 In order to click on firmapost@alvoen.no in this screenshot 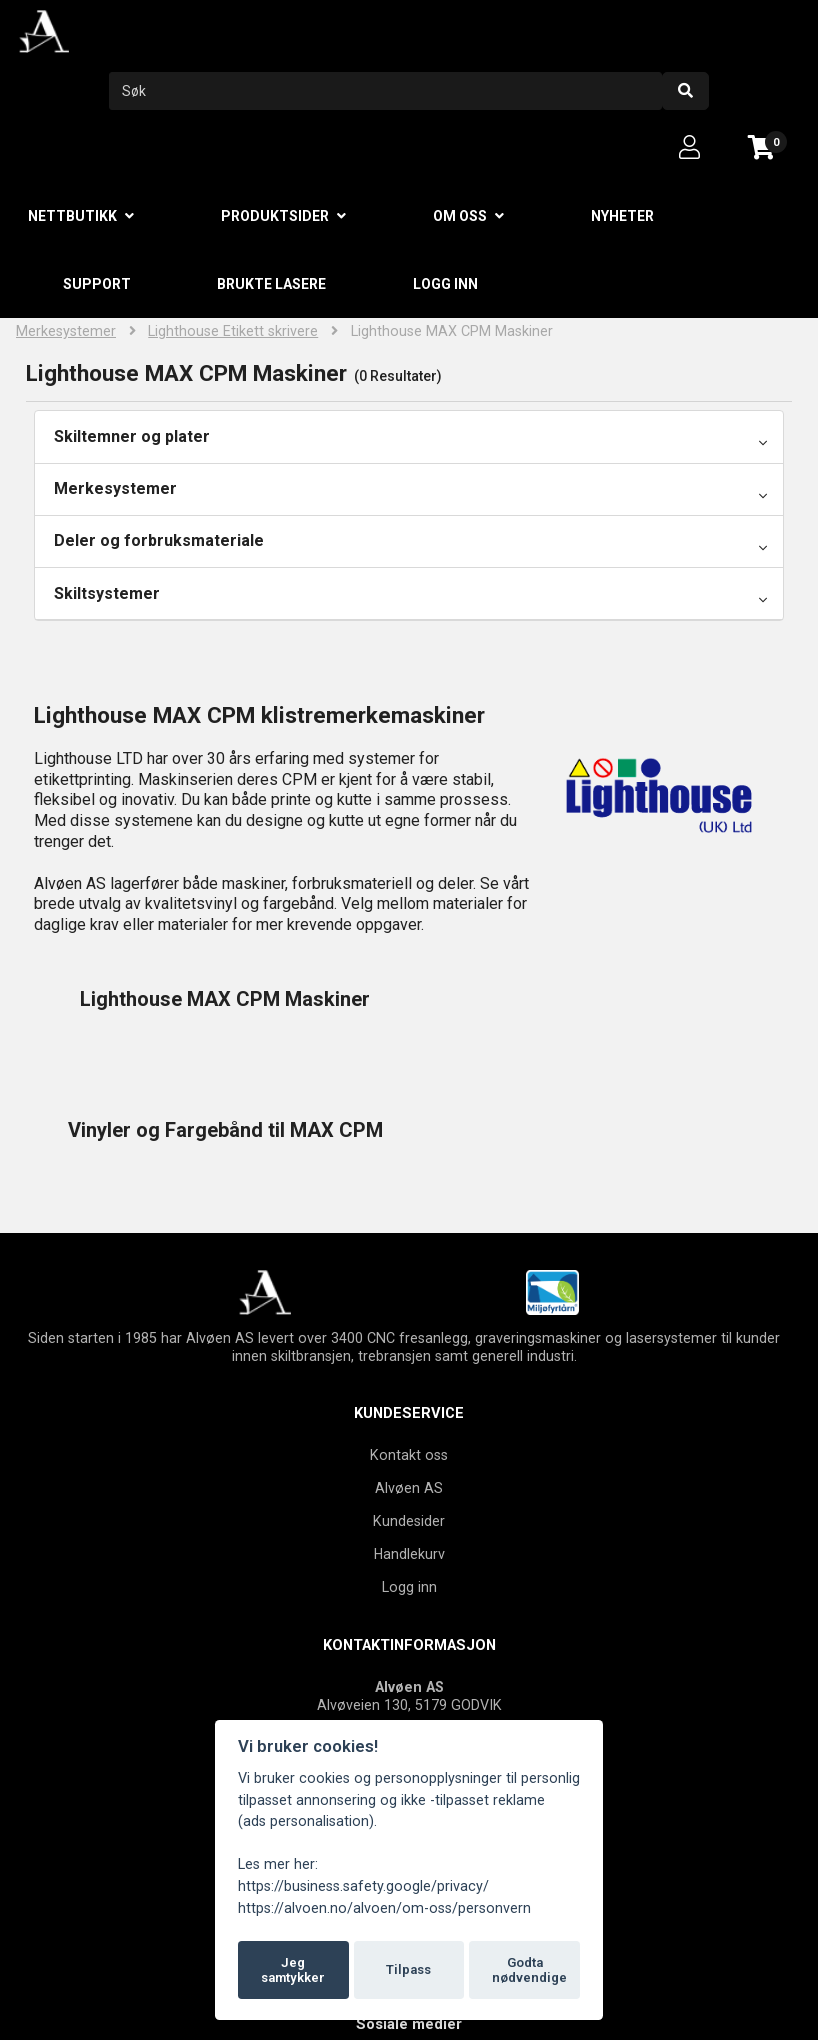, I will do `click(432, 1649)`.